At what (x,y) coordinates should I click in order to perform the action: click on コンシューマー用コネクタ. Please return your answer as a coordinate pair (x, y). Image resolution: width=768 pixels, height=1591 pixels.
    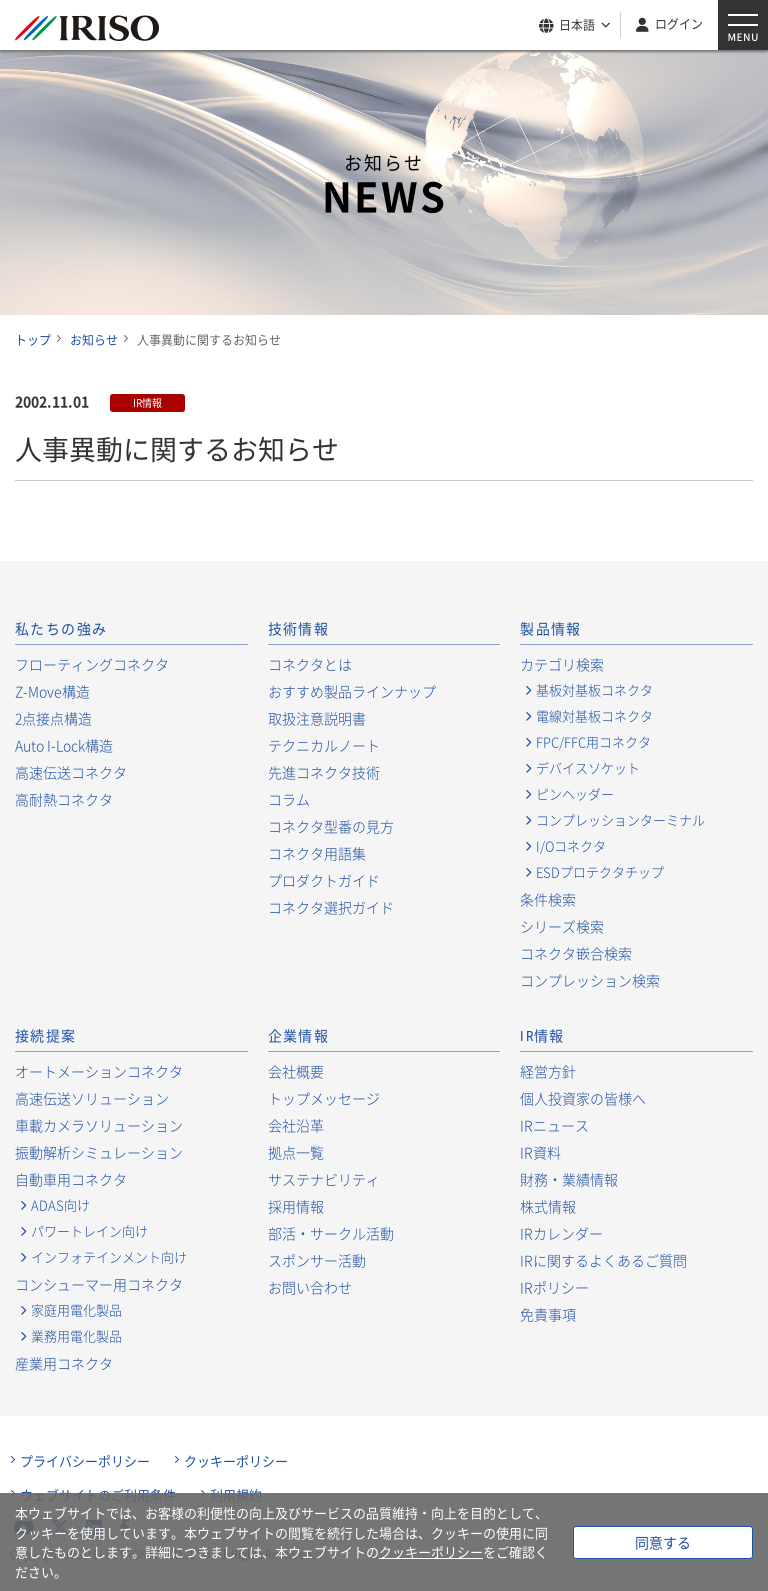
    Looking at the image, I should click on (99, 1284).